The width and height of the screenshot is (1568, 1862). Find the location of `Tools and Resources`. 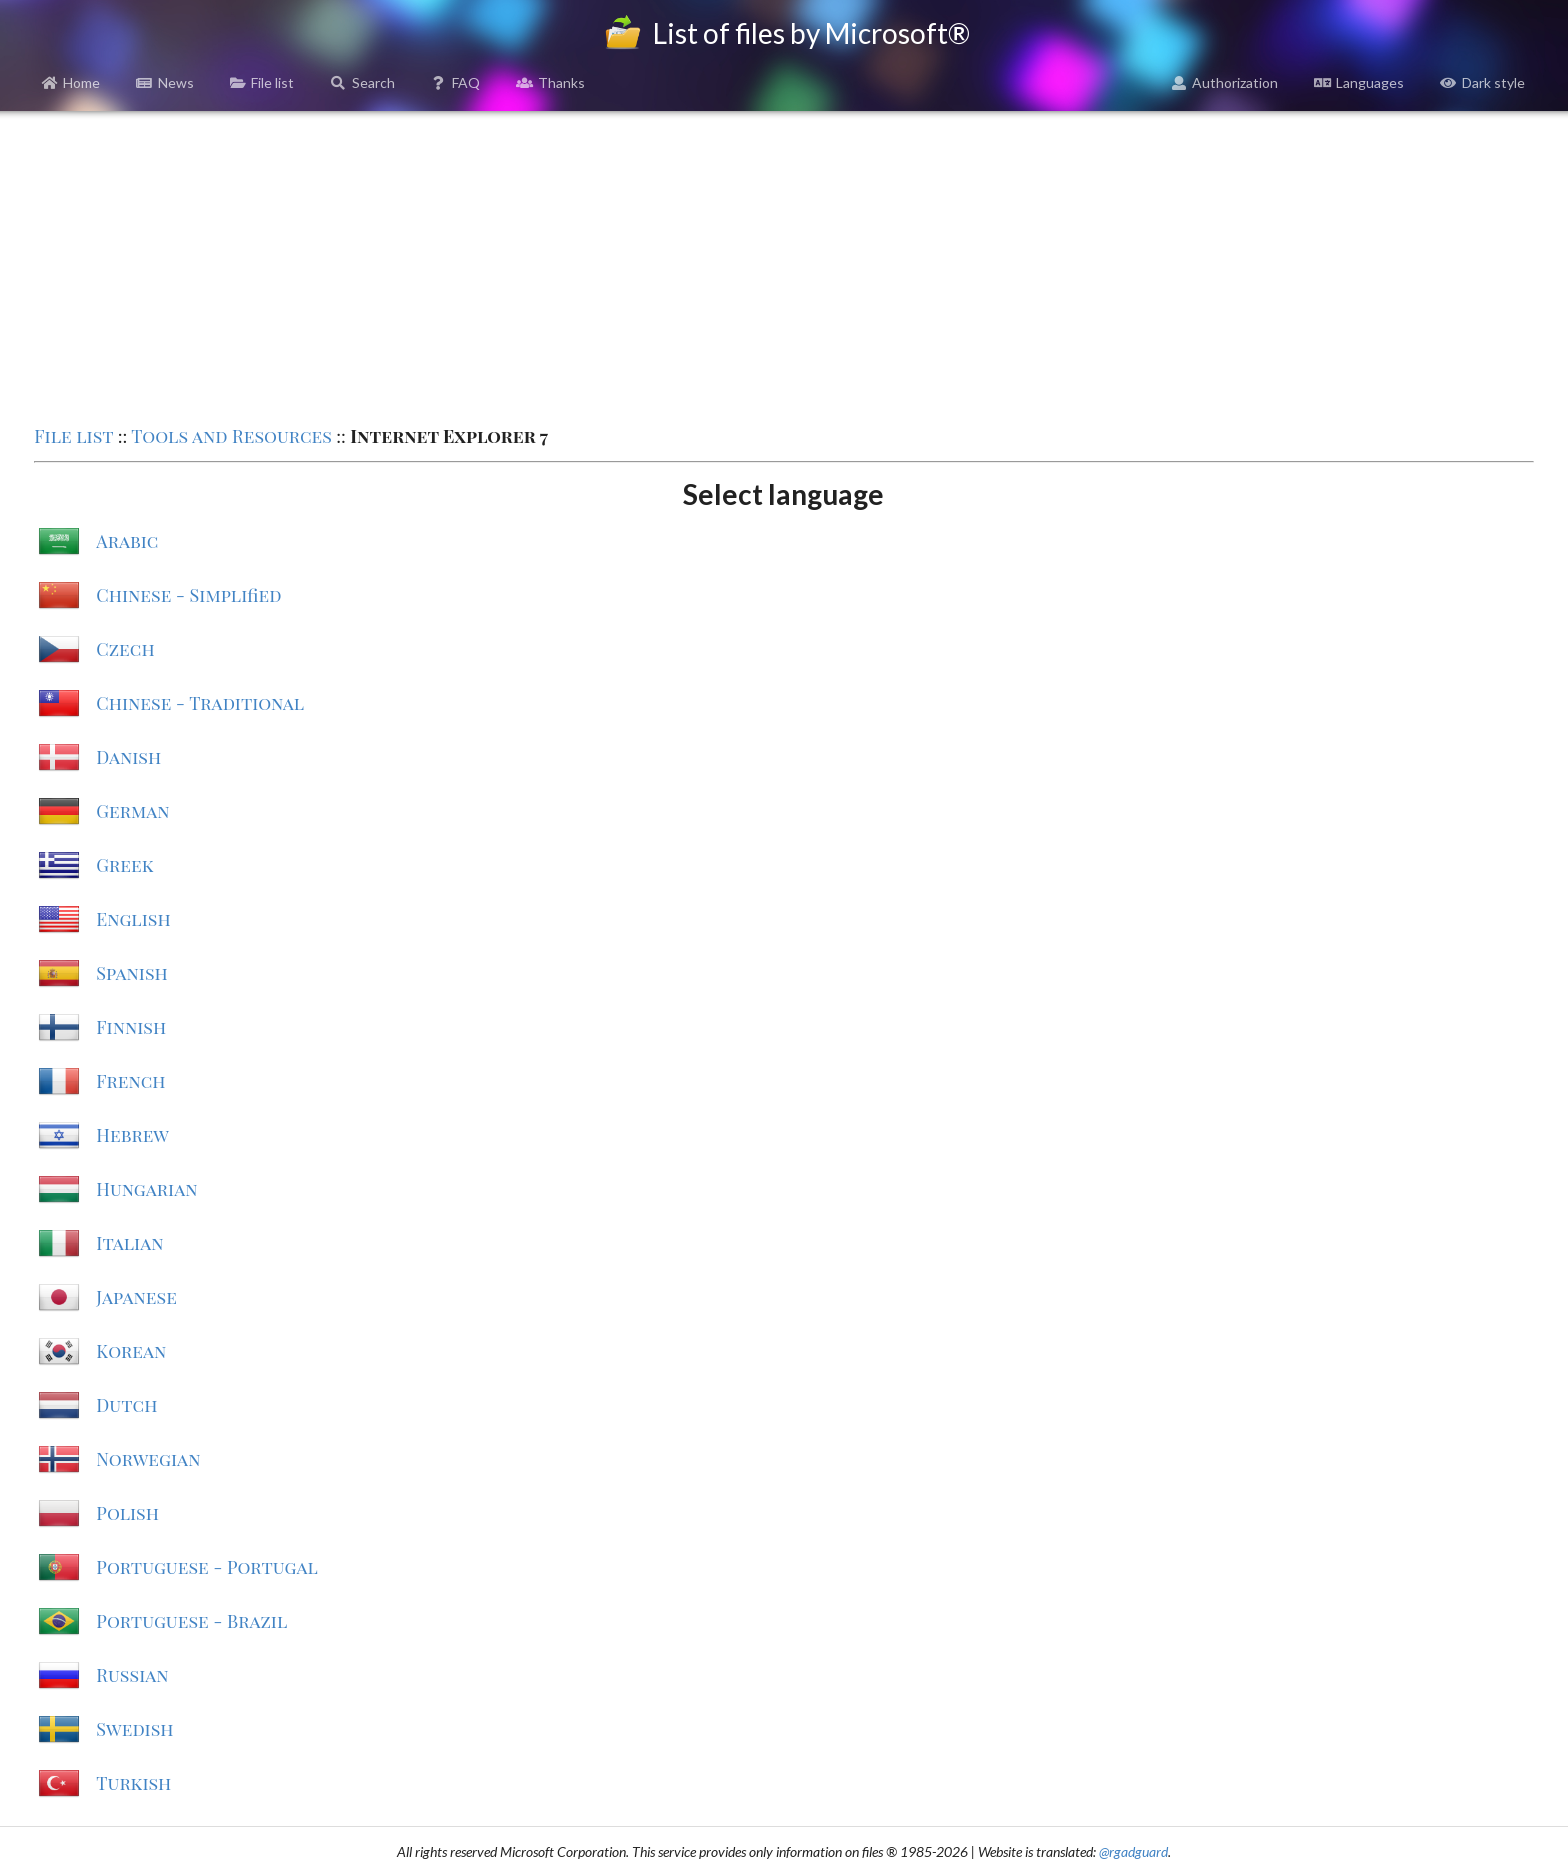

Tools and Resources is located at coordinates (231, 436).